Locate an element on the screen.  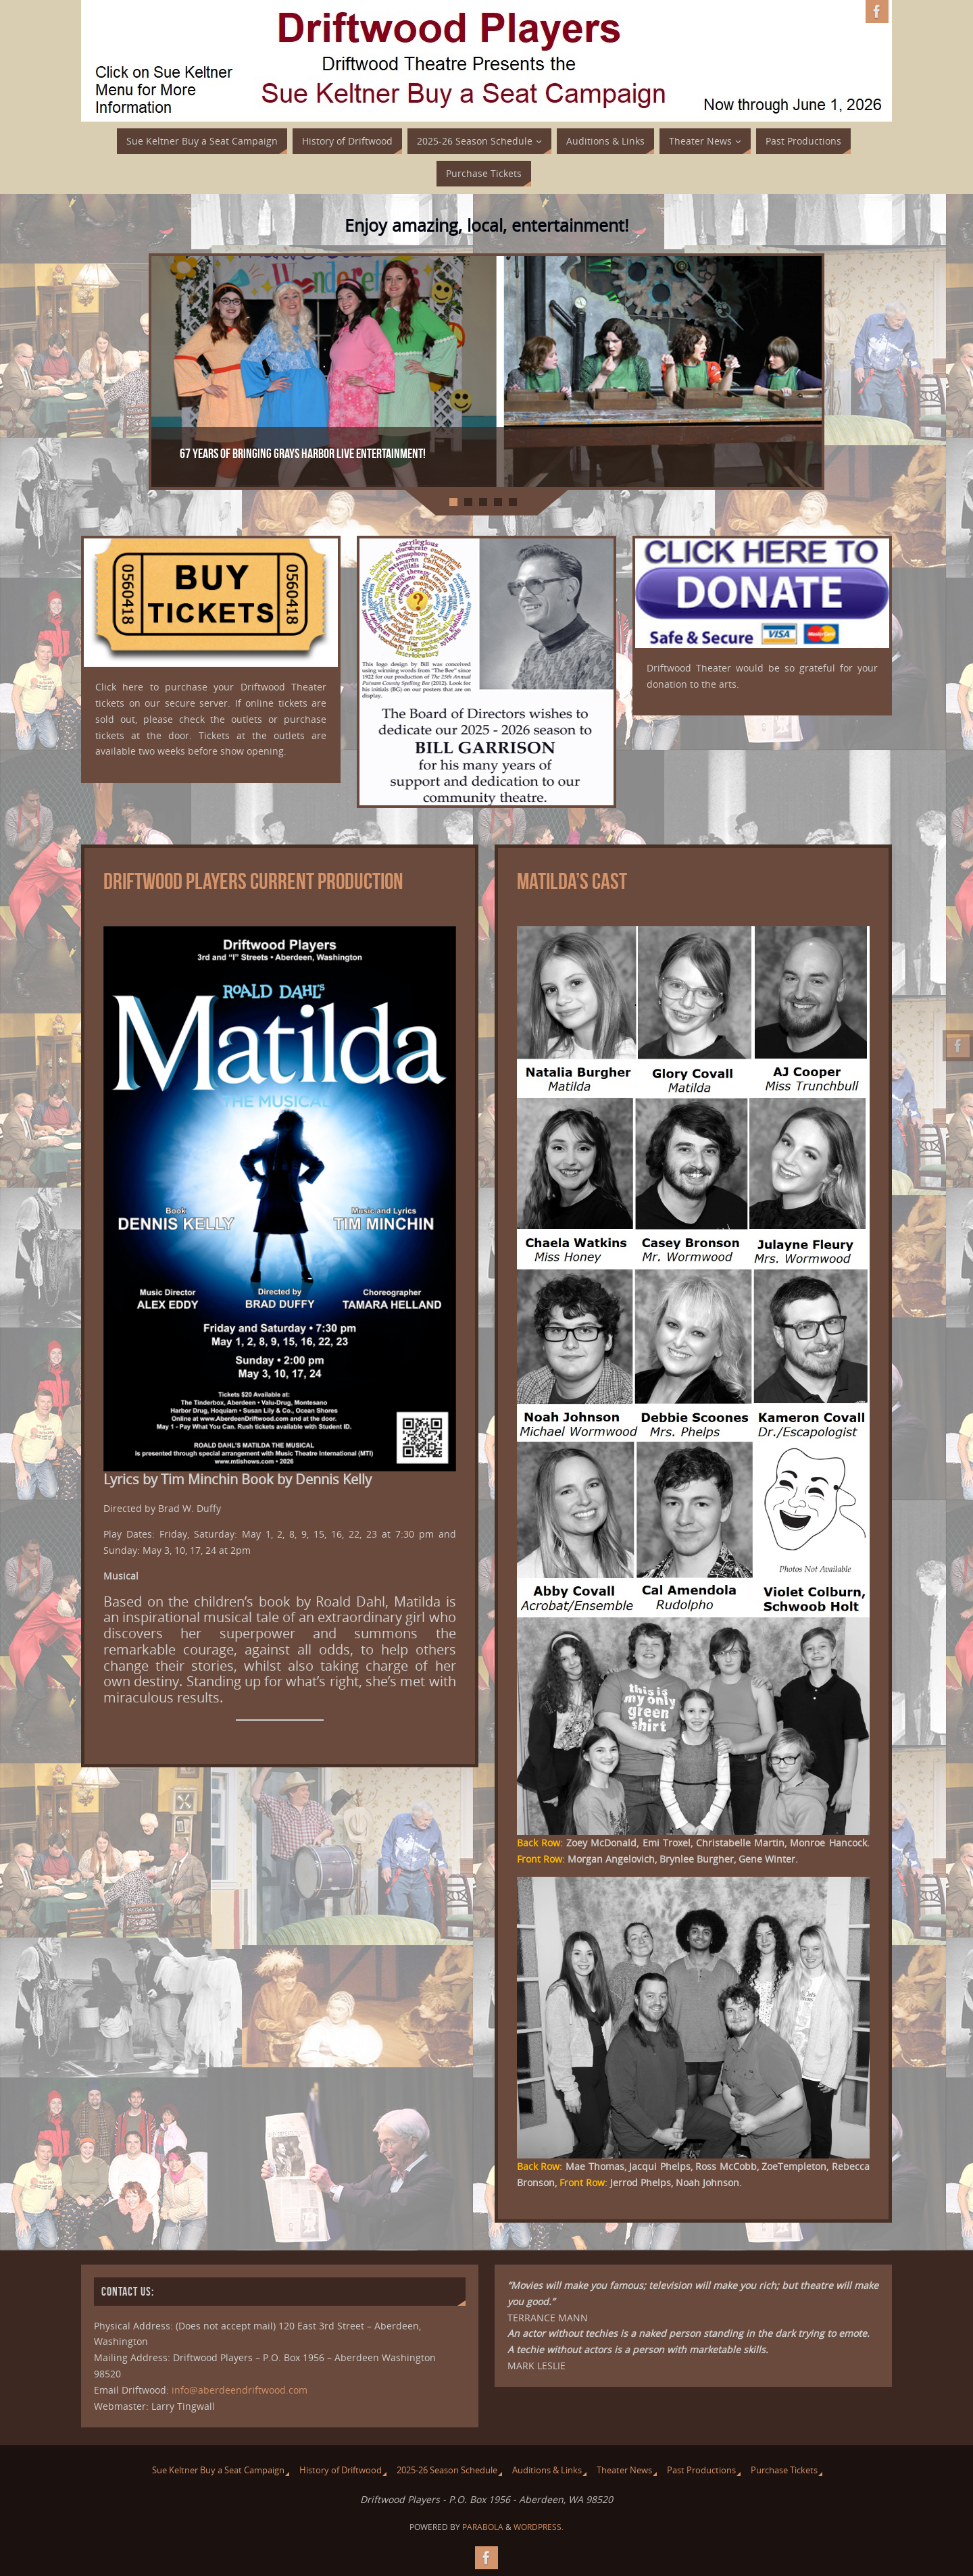
History of Driftwood is located at coordinates (340, 2470).